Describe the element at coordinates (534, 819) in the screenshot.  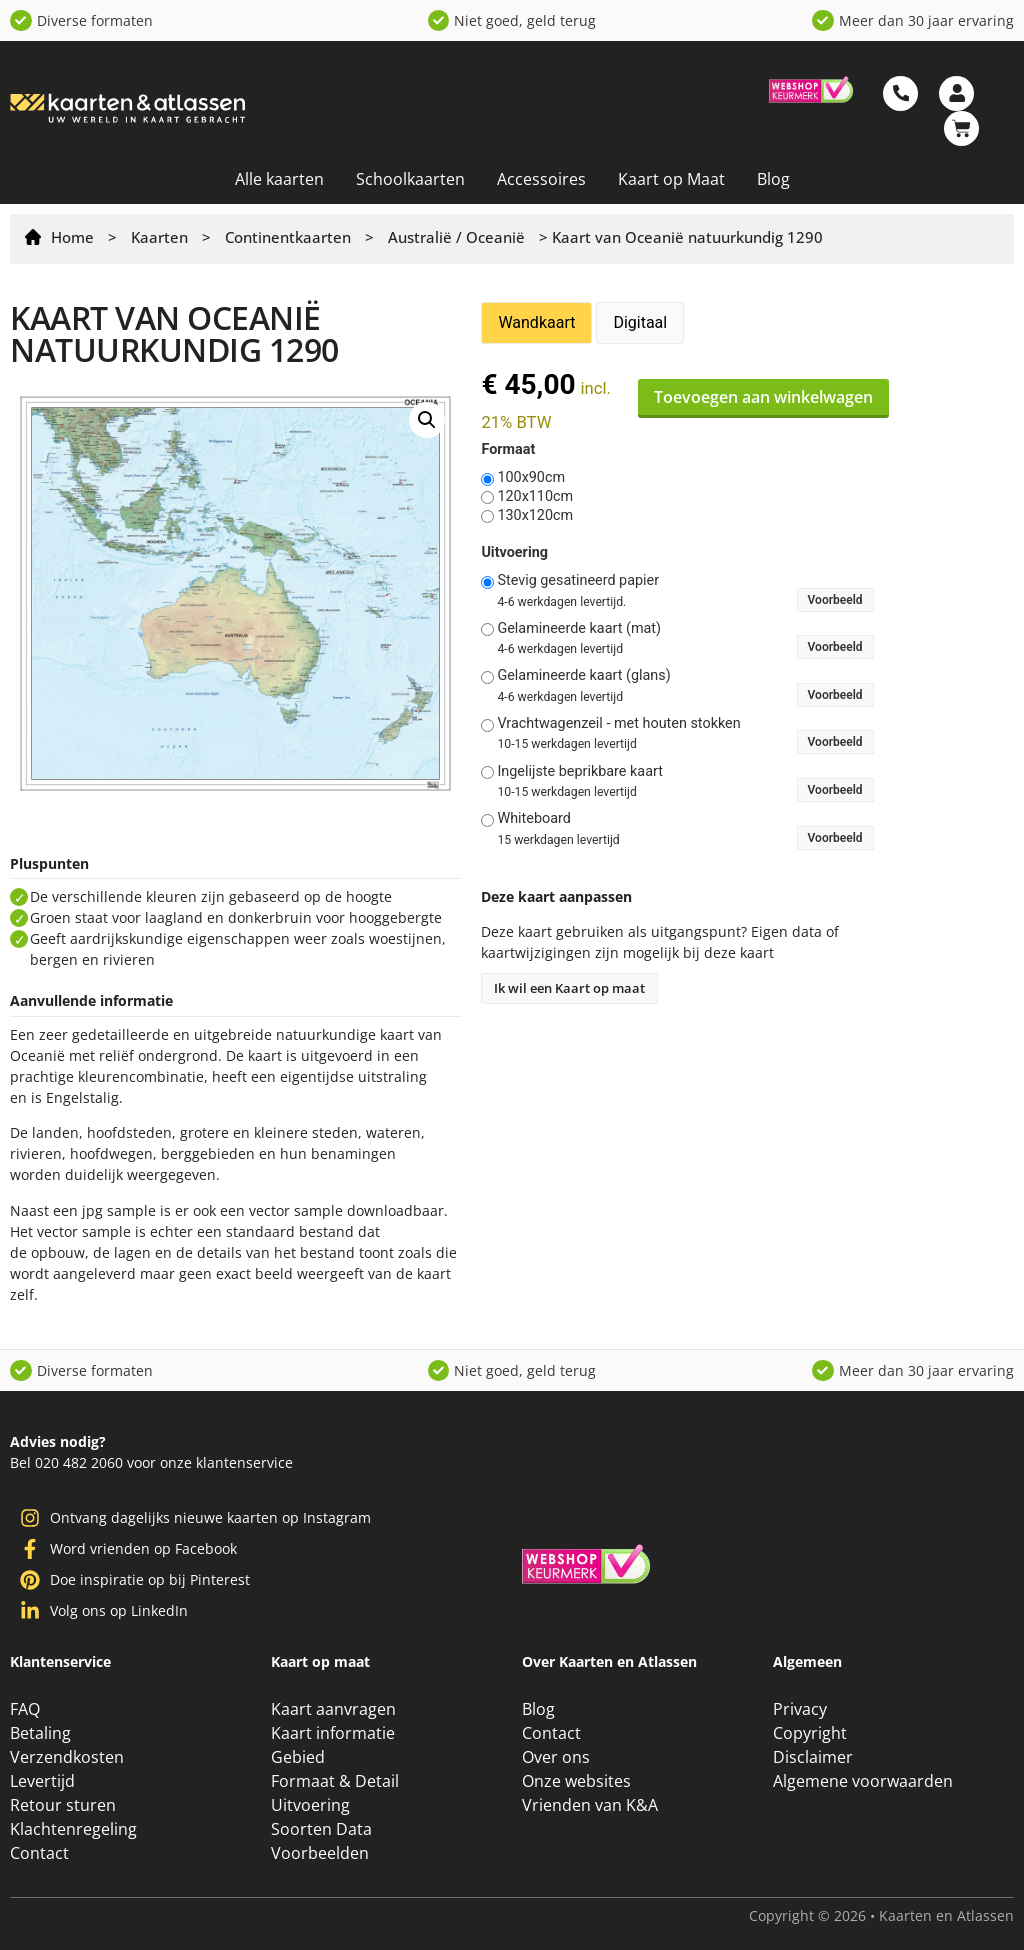
I see `Whiteboard` at that location.